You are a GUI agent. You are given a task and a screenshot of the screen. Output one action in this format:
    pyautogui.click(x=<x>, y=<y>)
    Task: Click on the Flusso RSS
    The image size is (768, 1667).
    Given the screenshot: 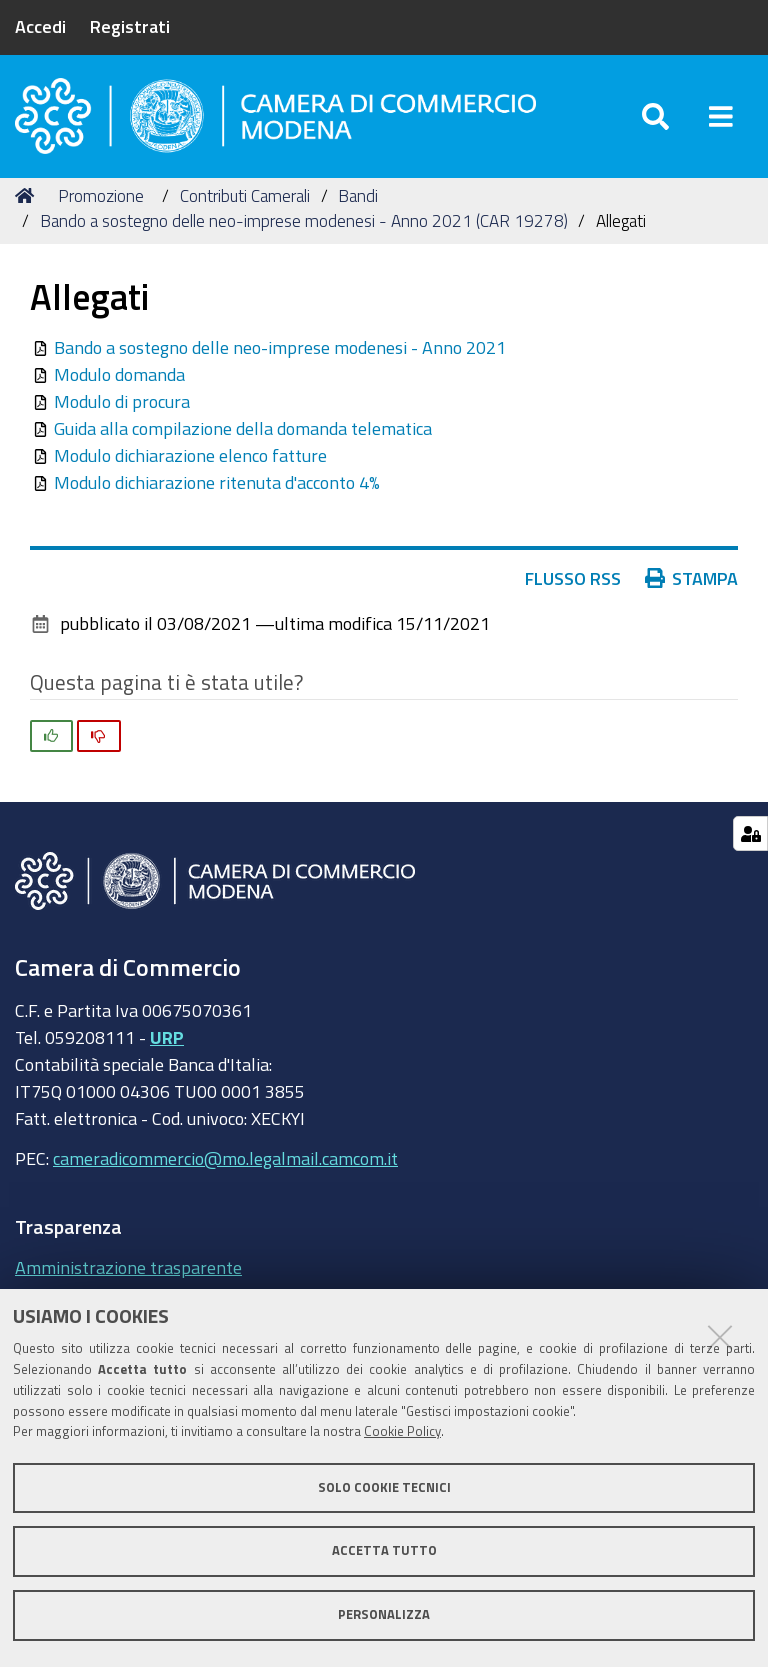 What is the action you would take?
    pyautogui.click(x=573, y=586)
    